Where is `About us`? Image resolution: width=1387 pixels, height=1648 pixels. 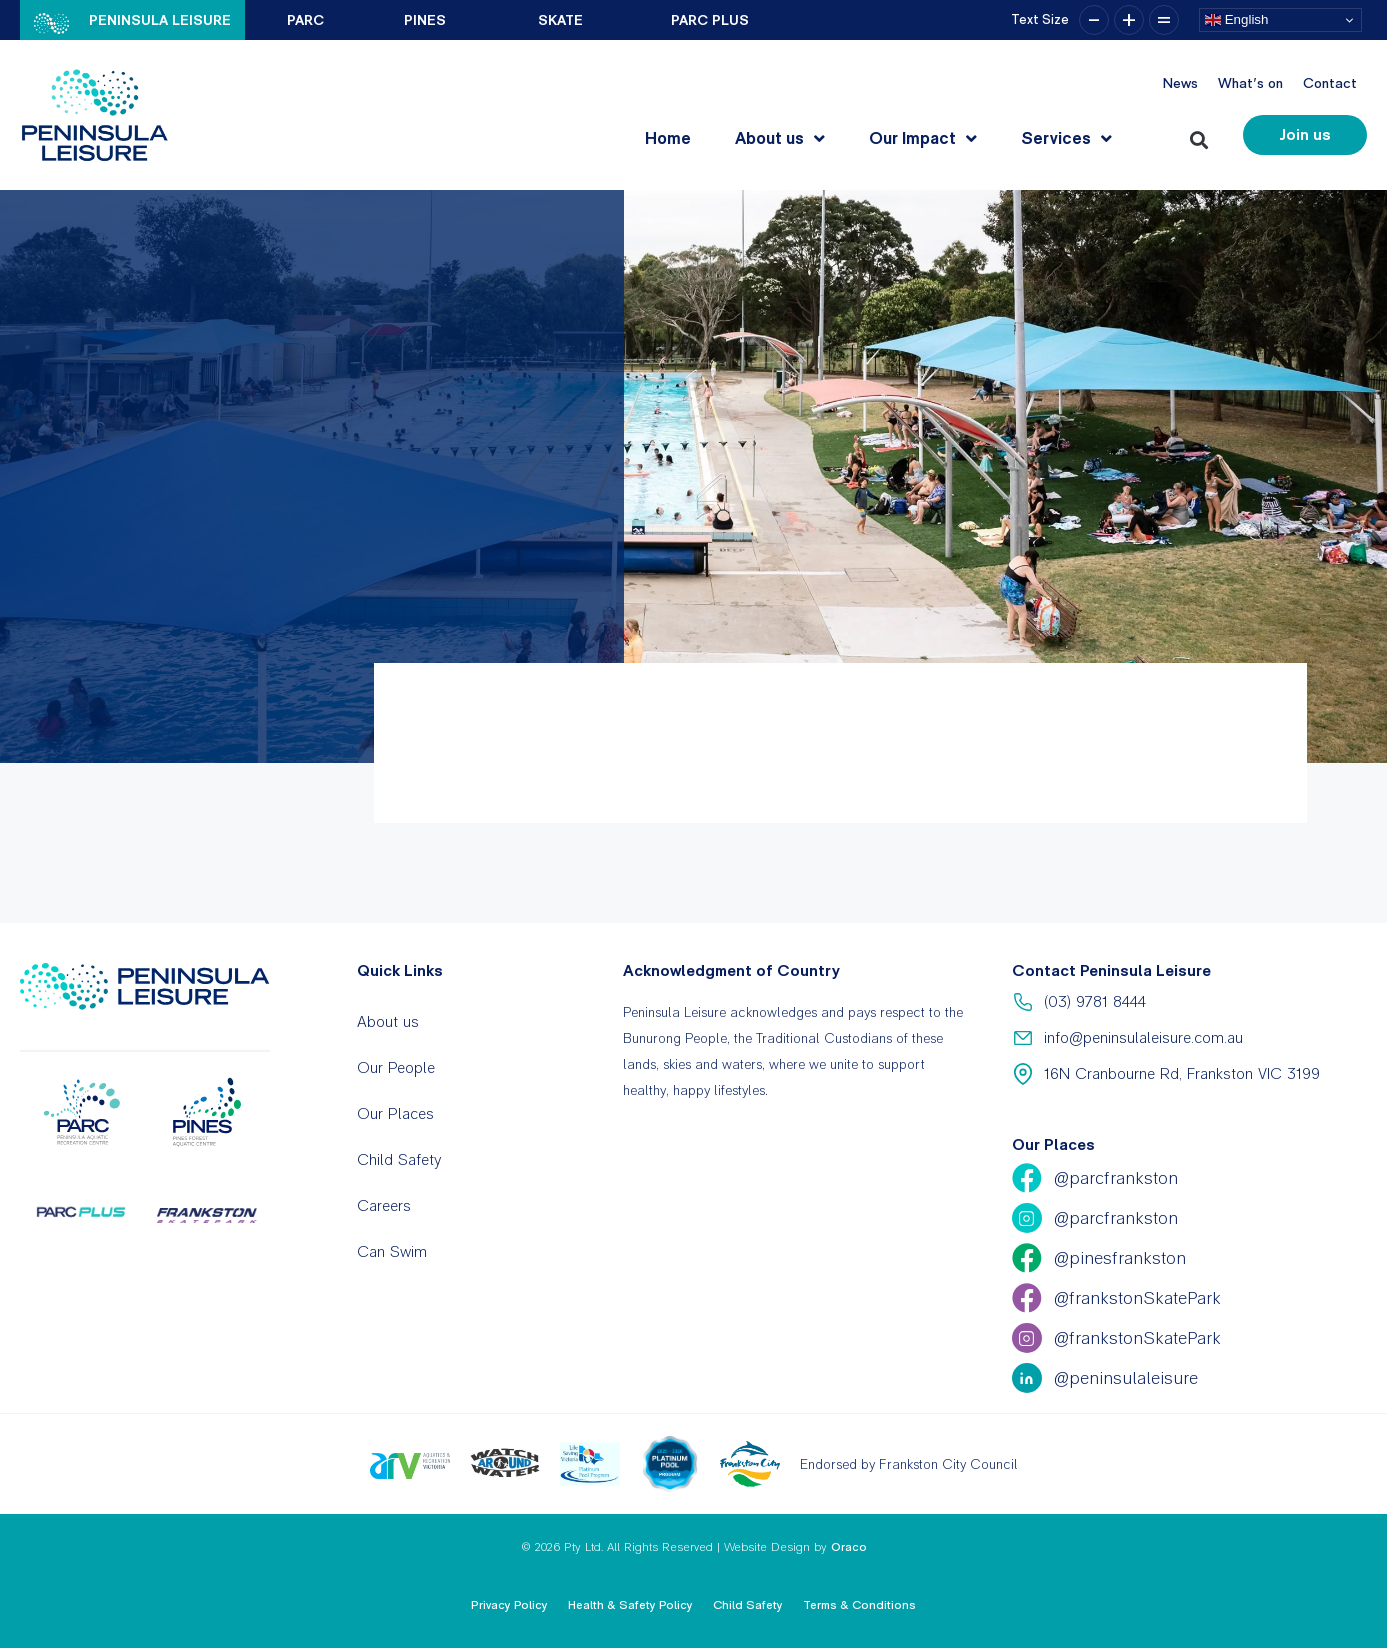
About us is located at coordinates (780, 138).